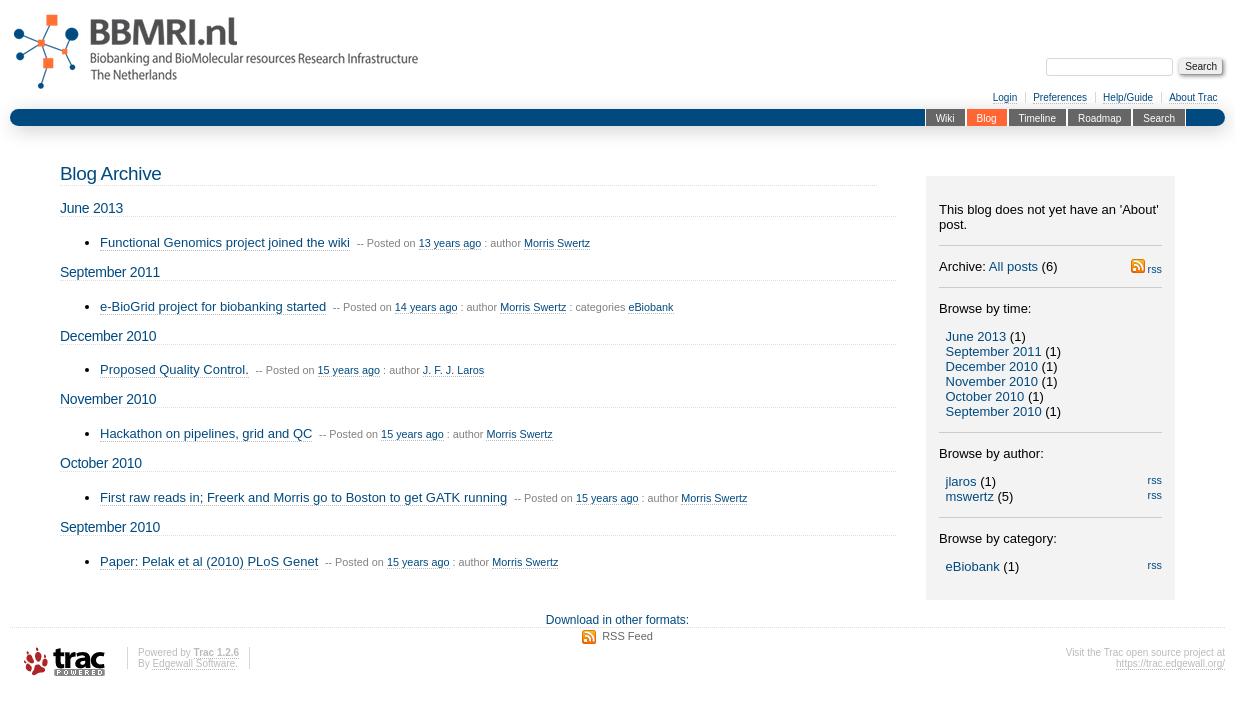 This screenshot has width=1235, height=720. Describe the element at coordinates (1037, 117) in the screenshot. I see `Timeline` at that location.